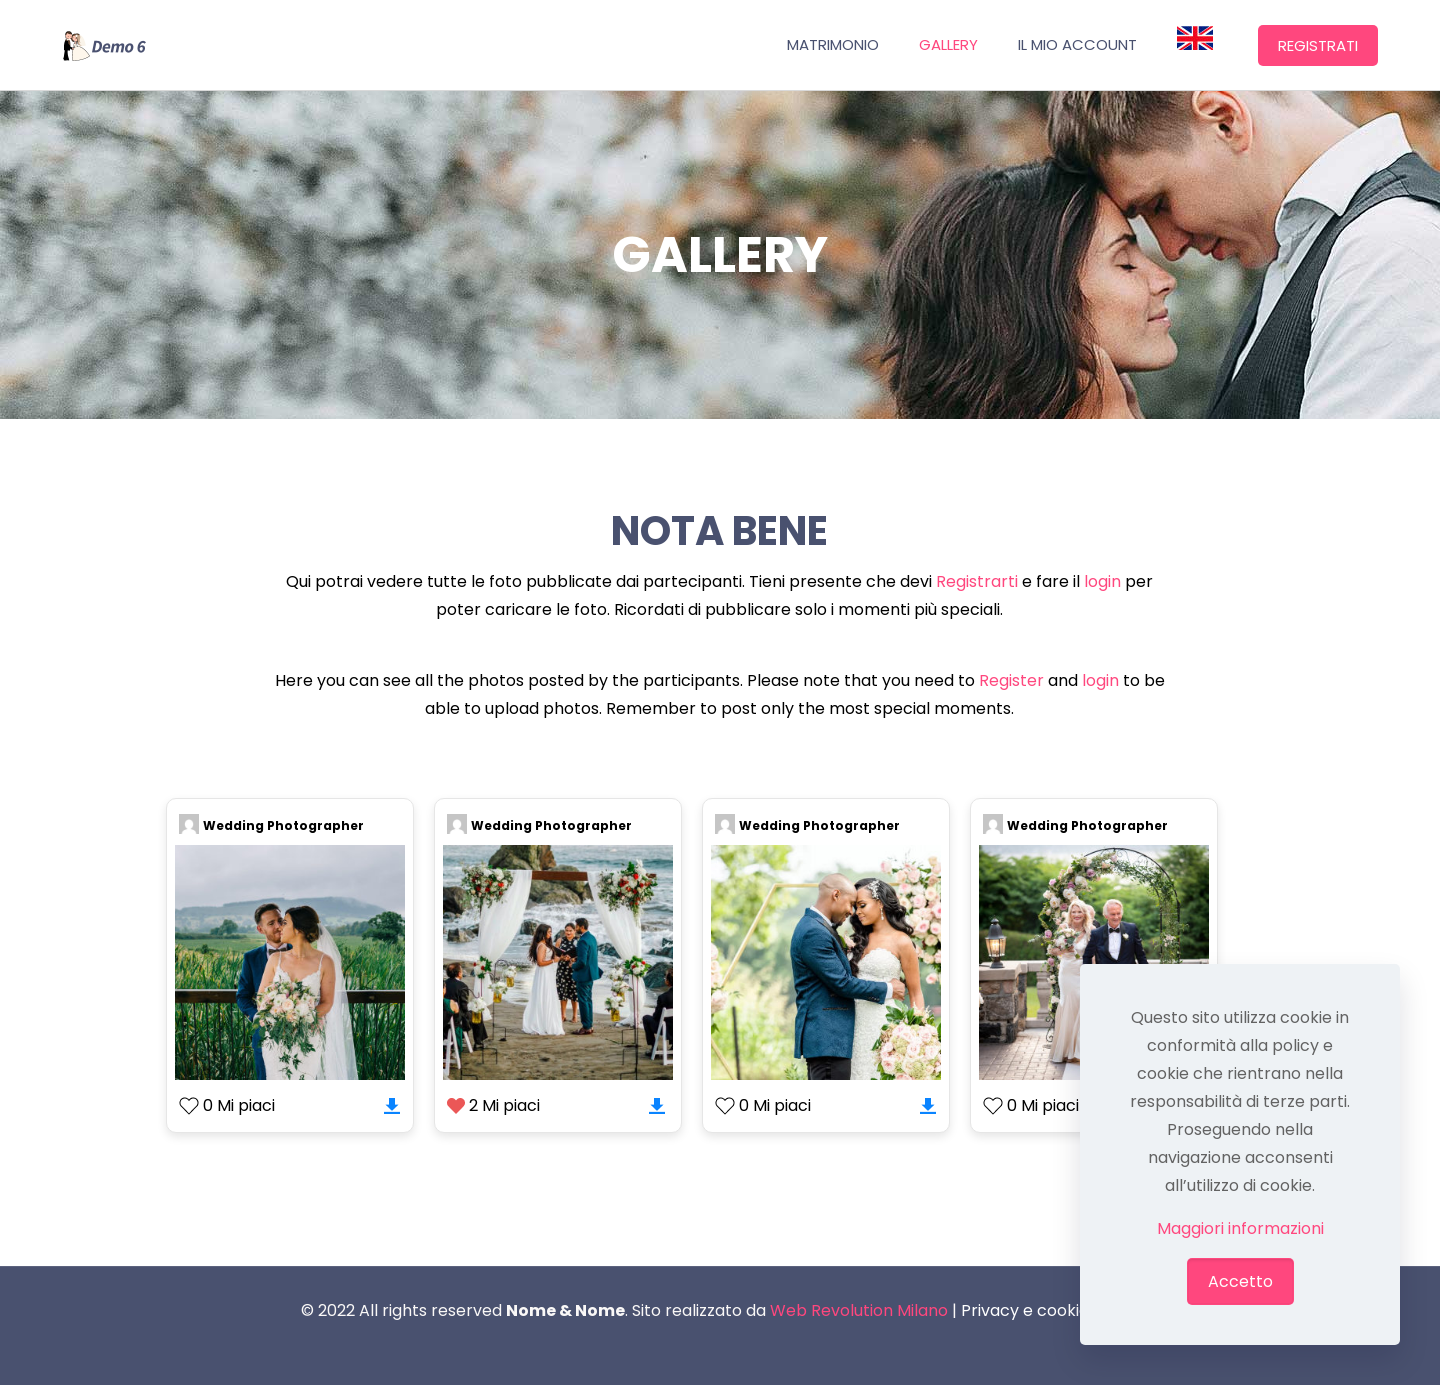  Describe the element at coordinates (1318, 45) in the screenshot. I see `REGISTRATI` at that location.